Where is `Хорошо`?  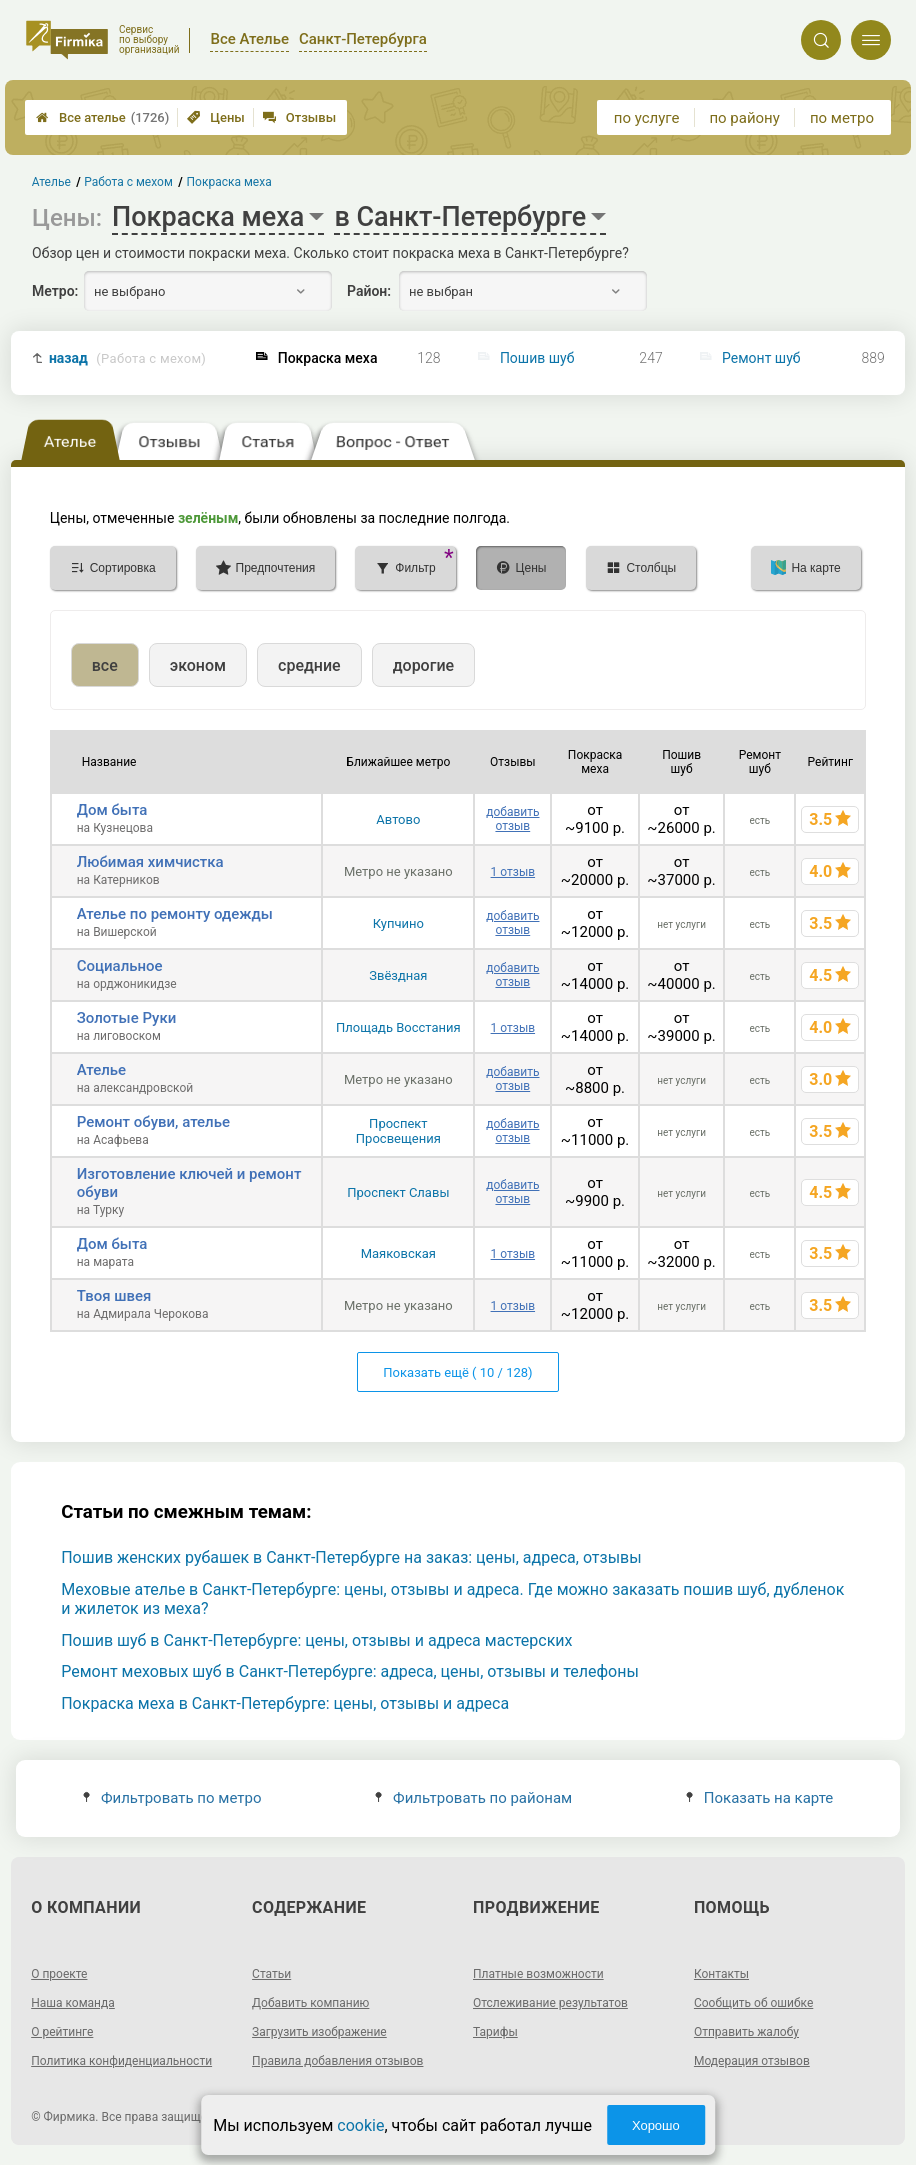 Хорошо is located at coordinates (656, 2125).